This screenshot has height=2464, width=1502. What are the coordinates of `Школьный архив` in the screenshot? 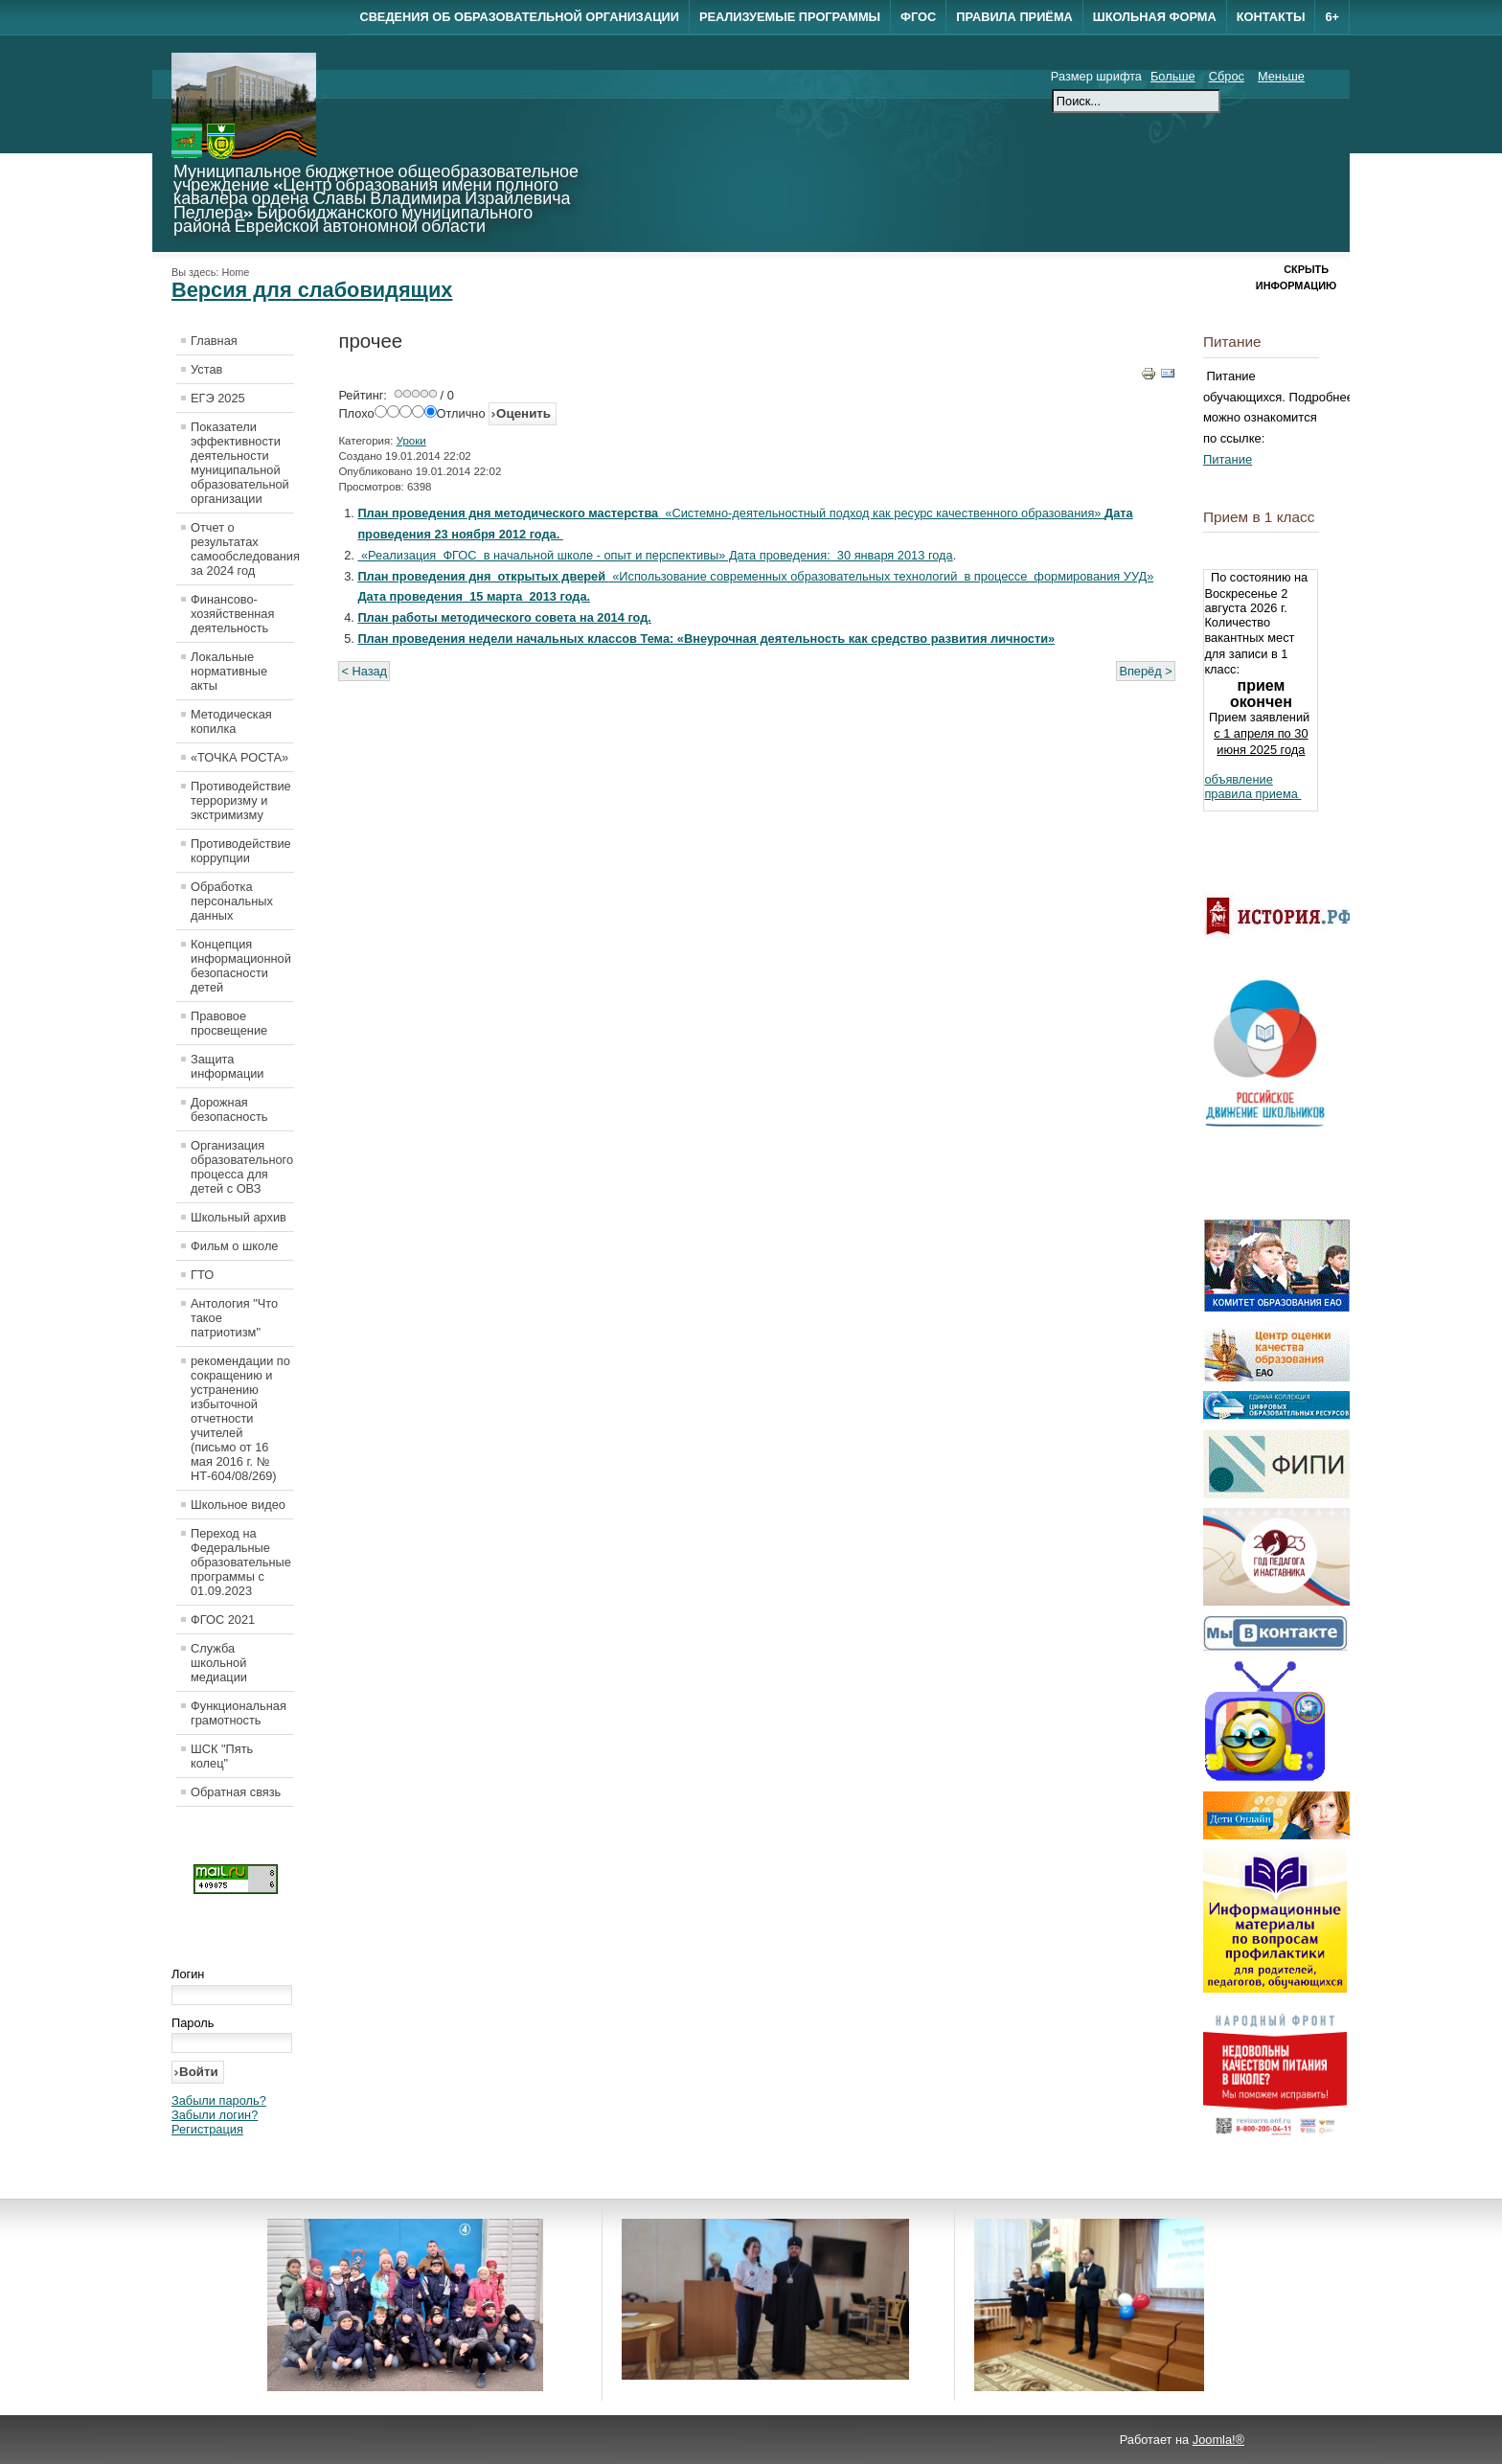 It's located at (238, 1217).